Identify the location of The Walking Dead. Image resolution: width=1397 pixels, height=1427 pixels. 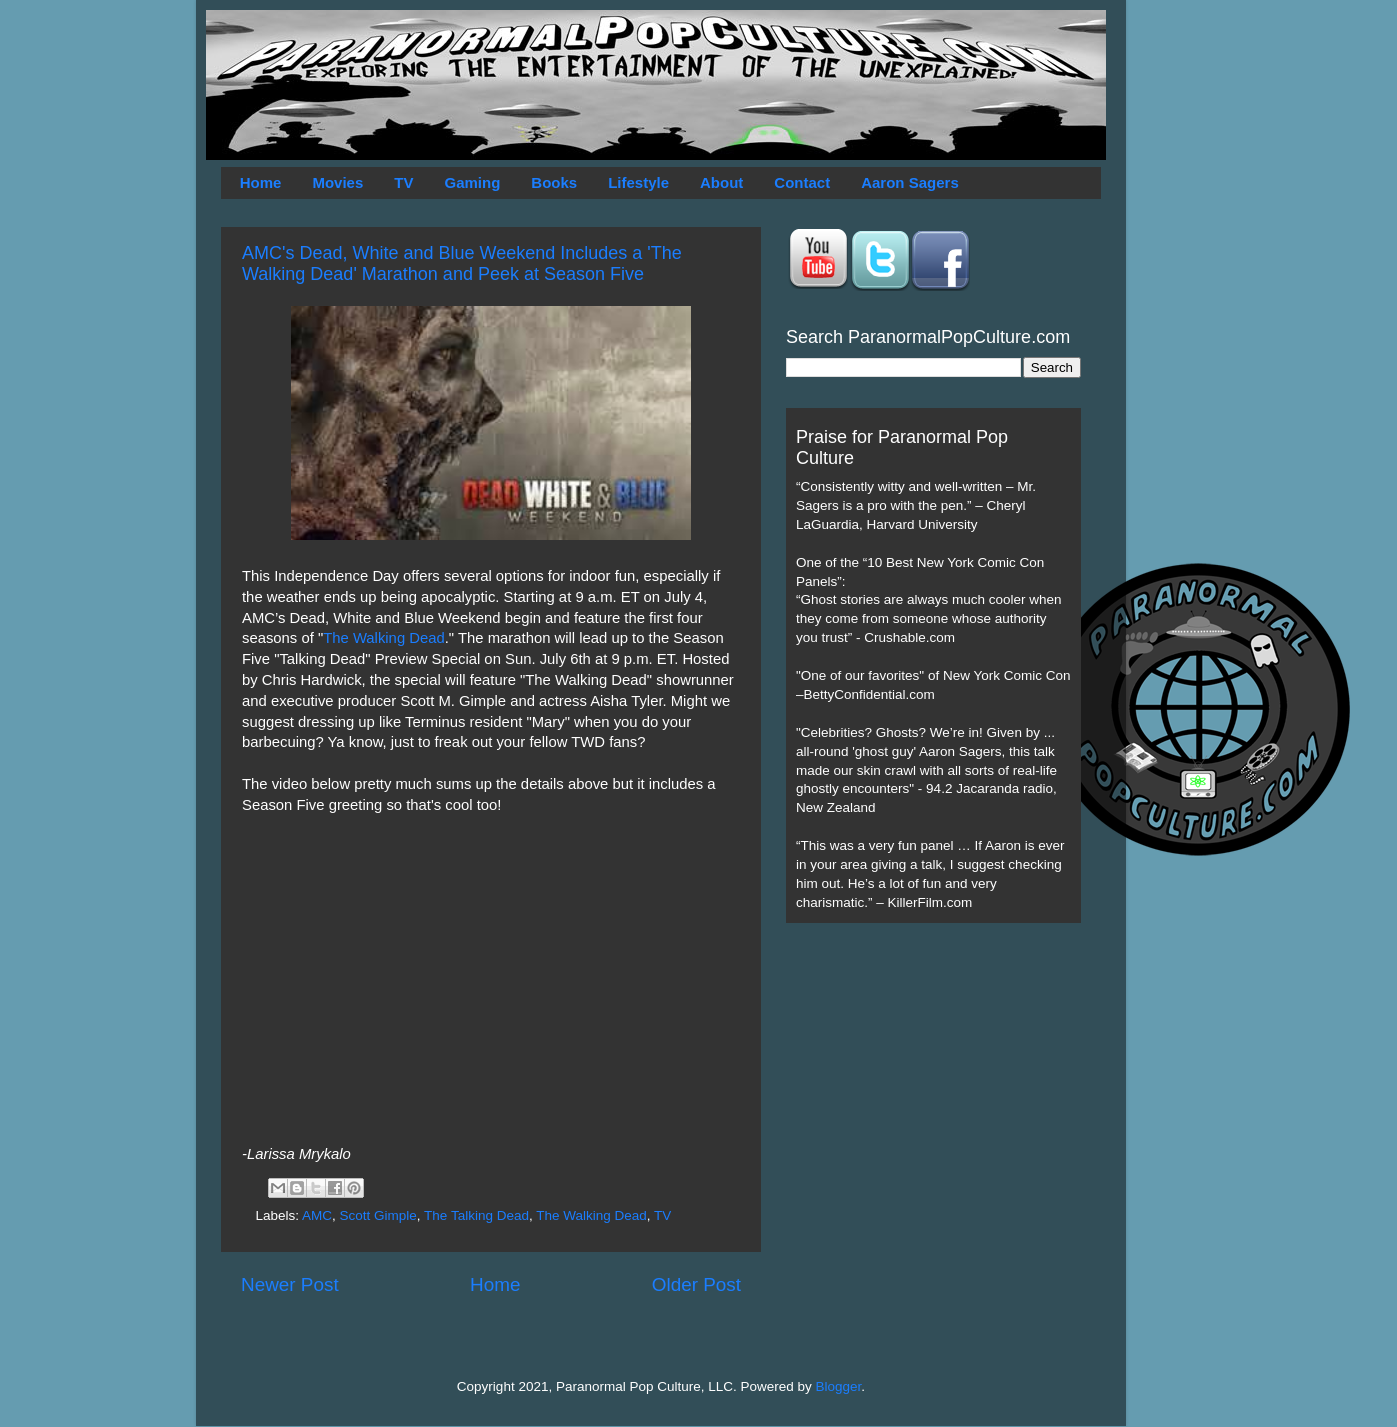
(384, 638).